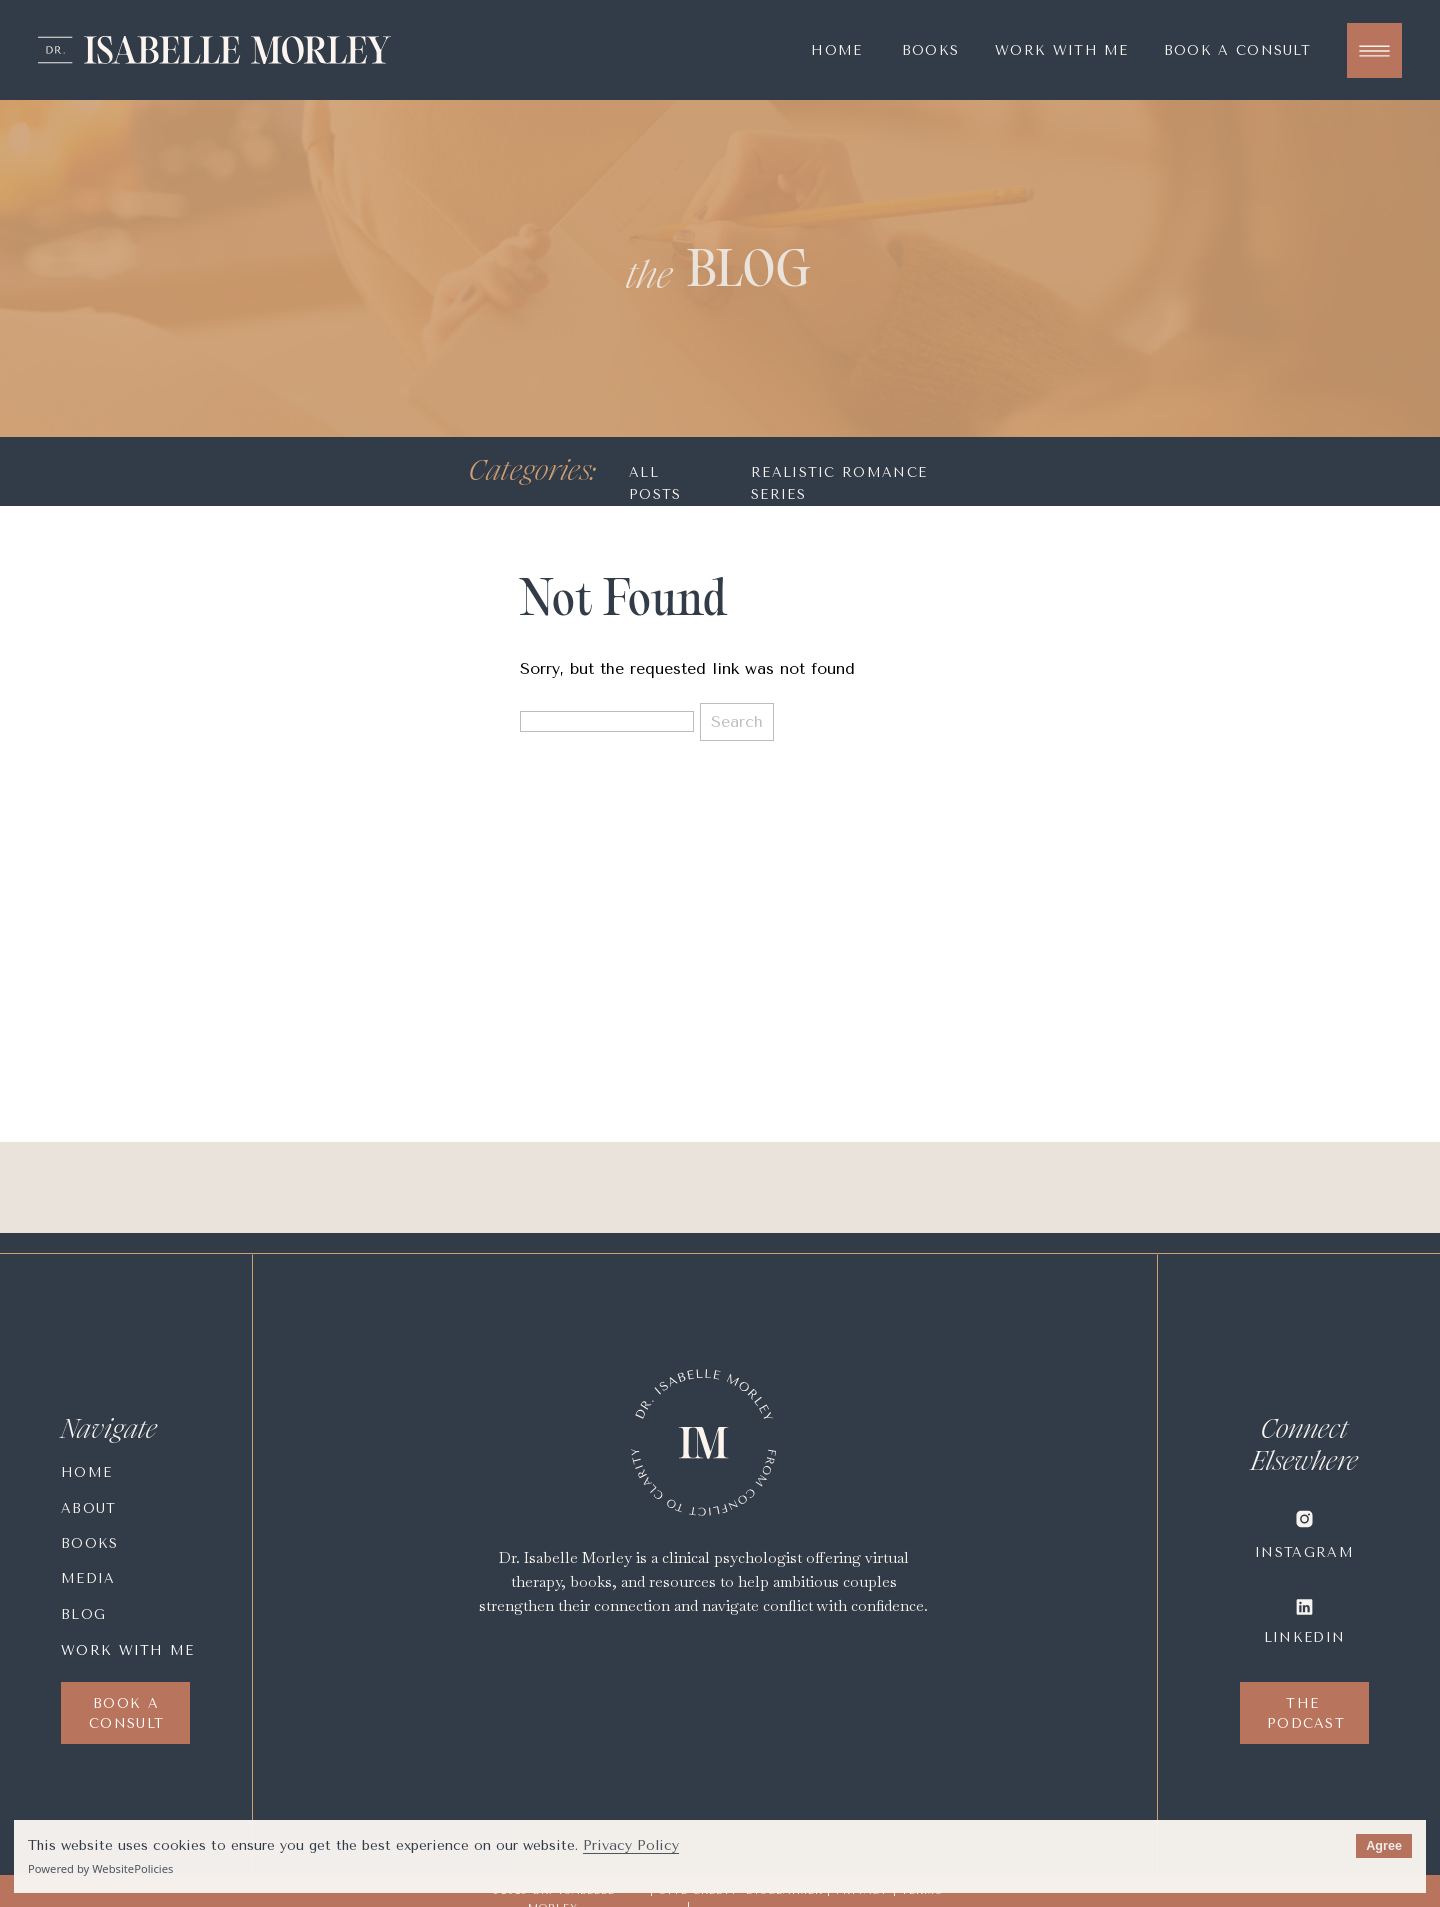 The width and height of the screenshot is (1440, 1907). I want to click on Privacy Policy, so click(631, 1845).